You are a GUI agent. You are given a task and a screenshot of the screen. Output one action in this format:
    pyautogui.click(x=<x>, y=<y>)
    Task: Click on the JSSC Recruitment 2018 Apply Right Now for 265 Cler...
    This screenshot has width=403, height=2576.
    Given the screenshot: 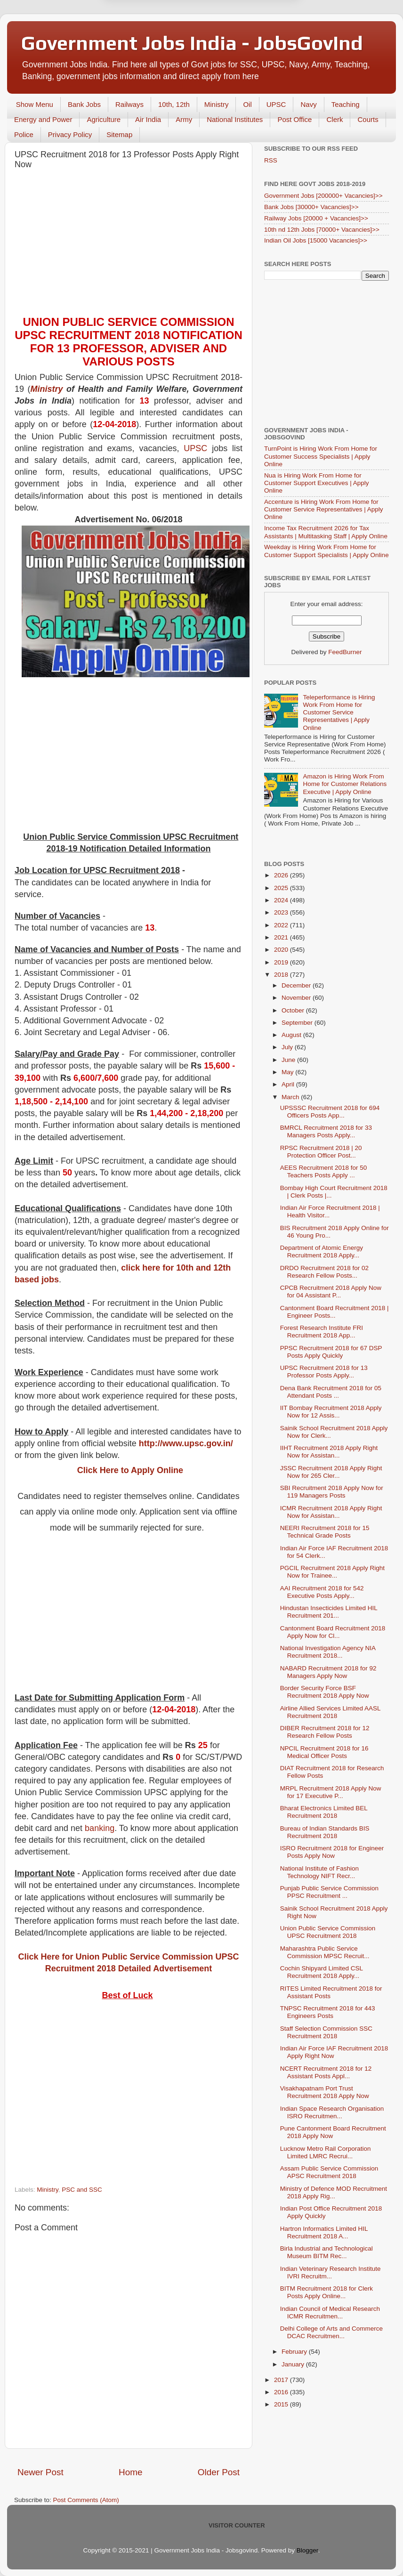 What is the action you would take?
    pyautogui.click(x=331, y=1472)
    